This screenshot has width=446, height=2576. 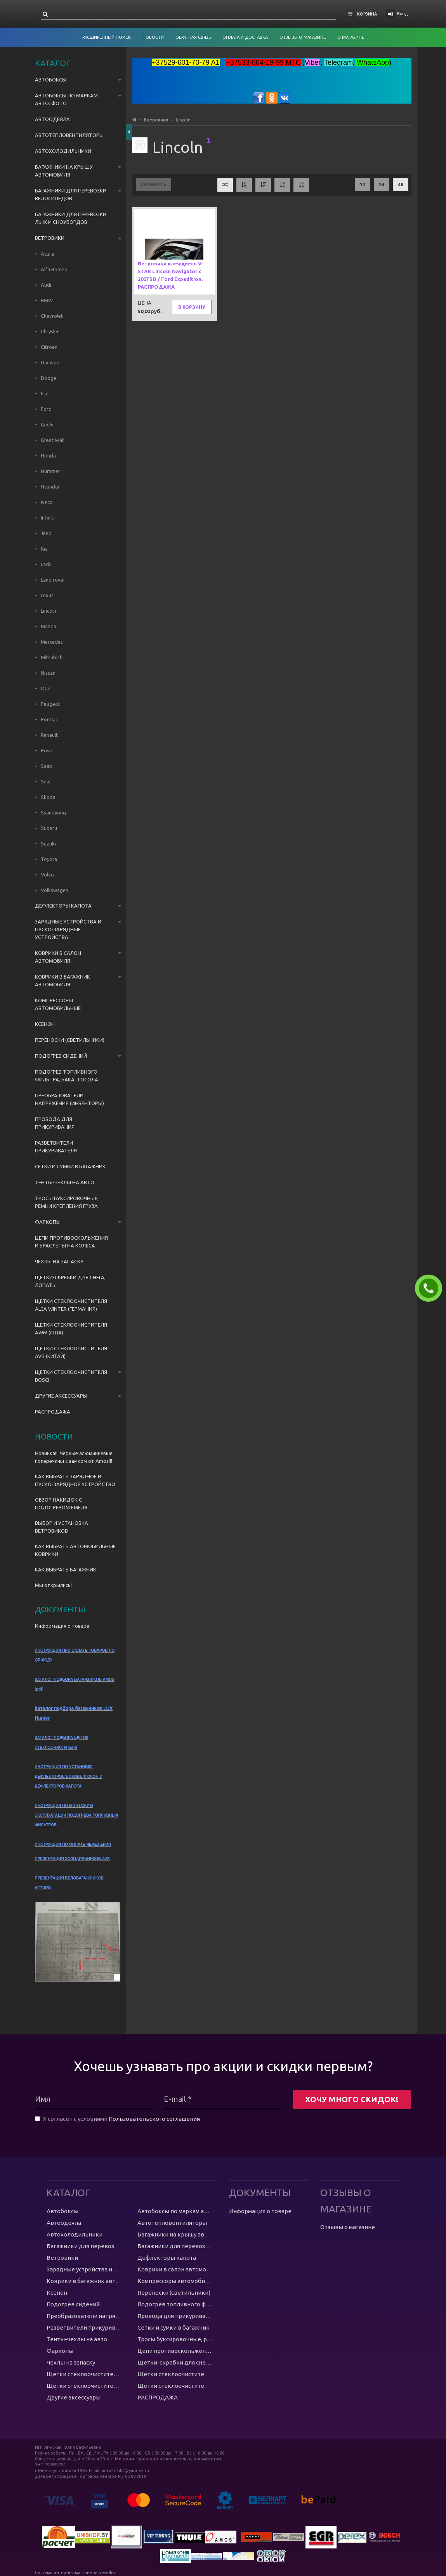 What do you see at coordinates (52, 1411) in the screenshot?
I see `РАСПРОДАЖА` at bounding box center [52, 1411].